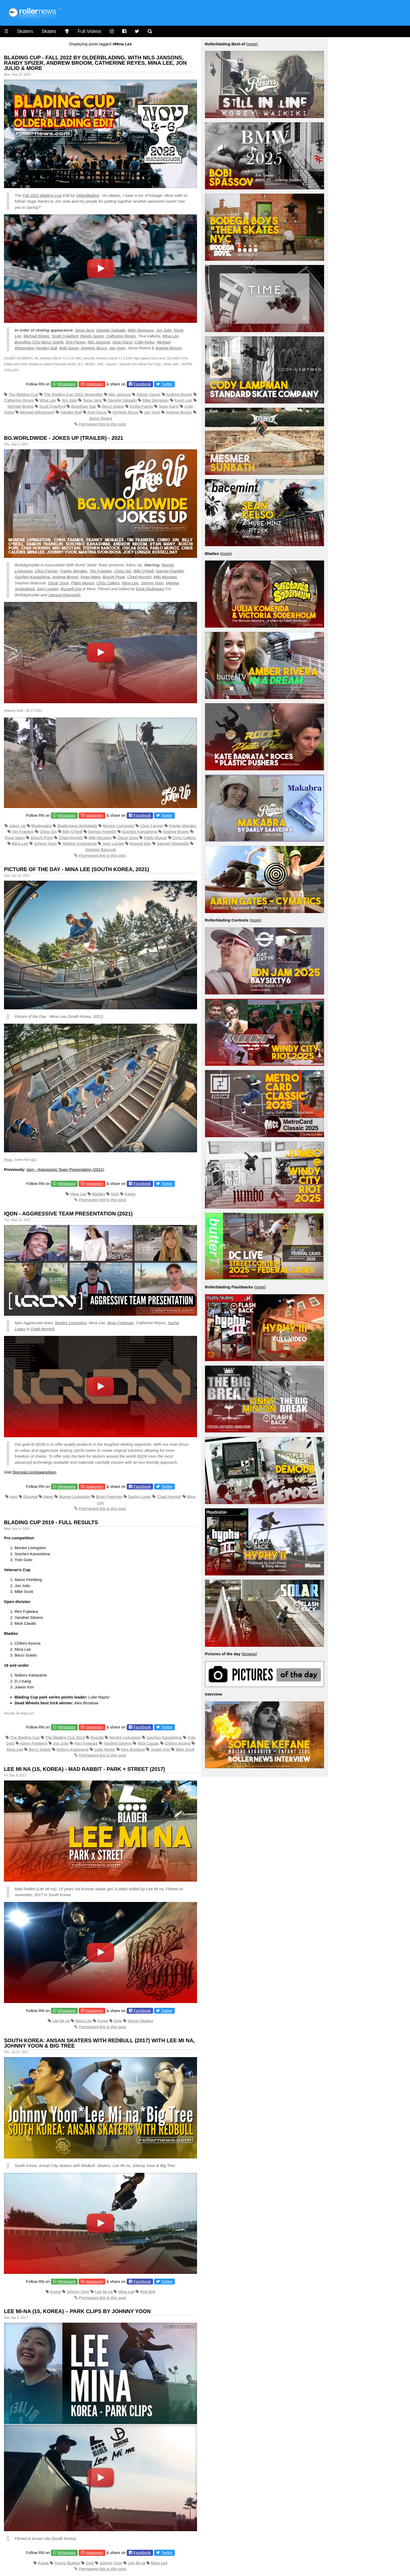 This screenshot has width=410, height=2576. Describe the element at coordinates (102, 424) in the screenshot. I see `Permanent link to this post` at that location.